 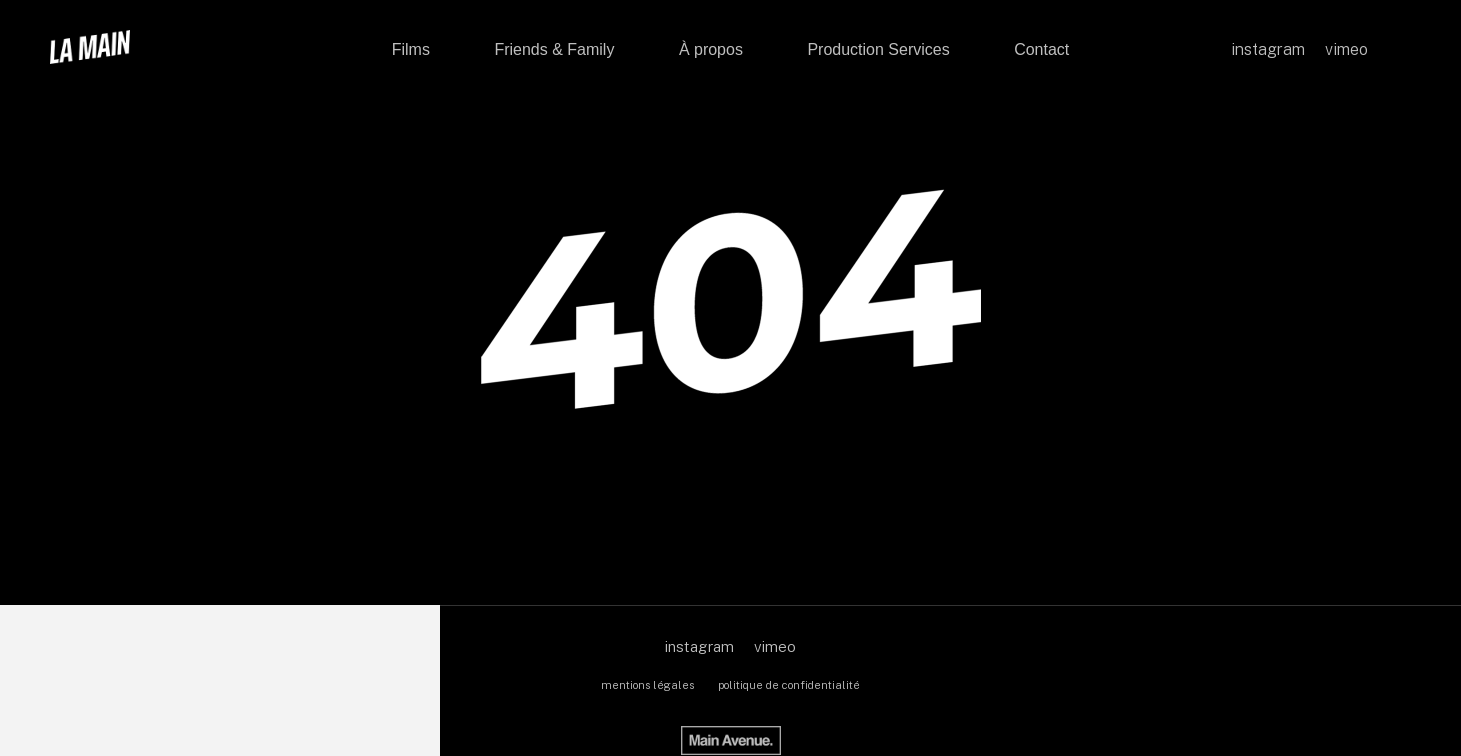 I want to click on Contact, so click(x=1041, y=49).